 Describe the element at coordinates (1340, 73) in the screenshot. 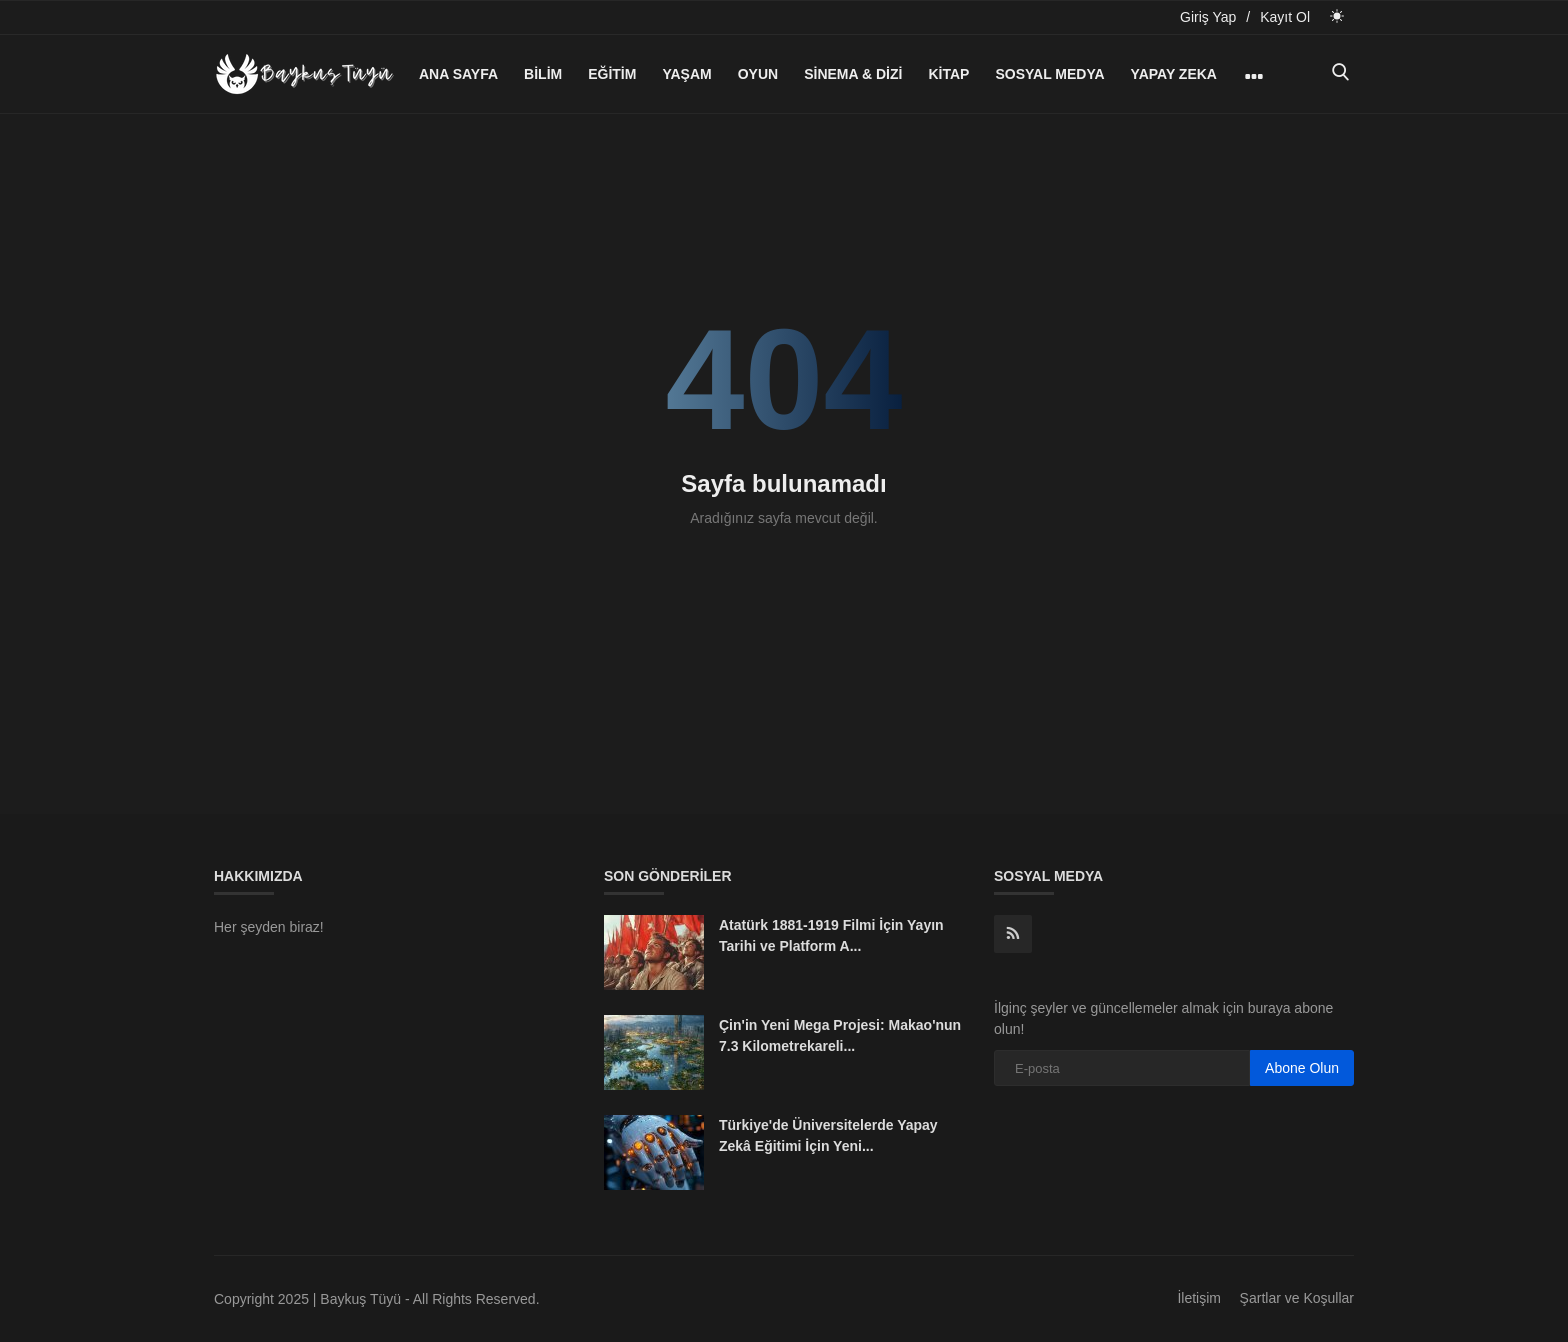

I see `[search]` at that location.